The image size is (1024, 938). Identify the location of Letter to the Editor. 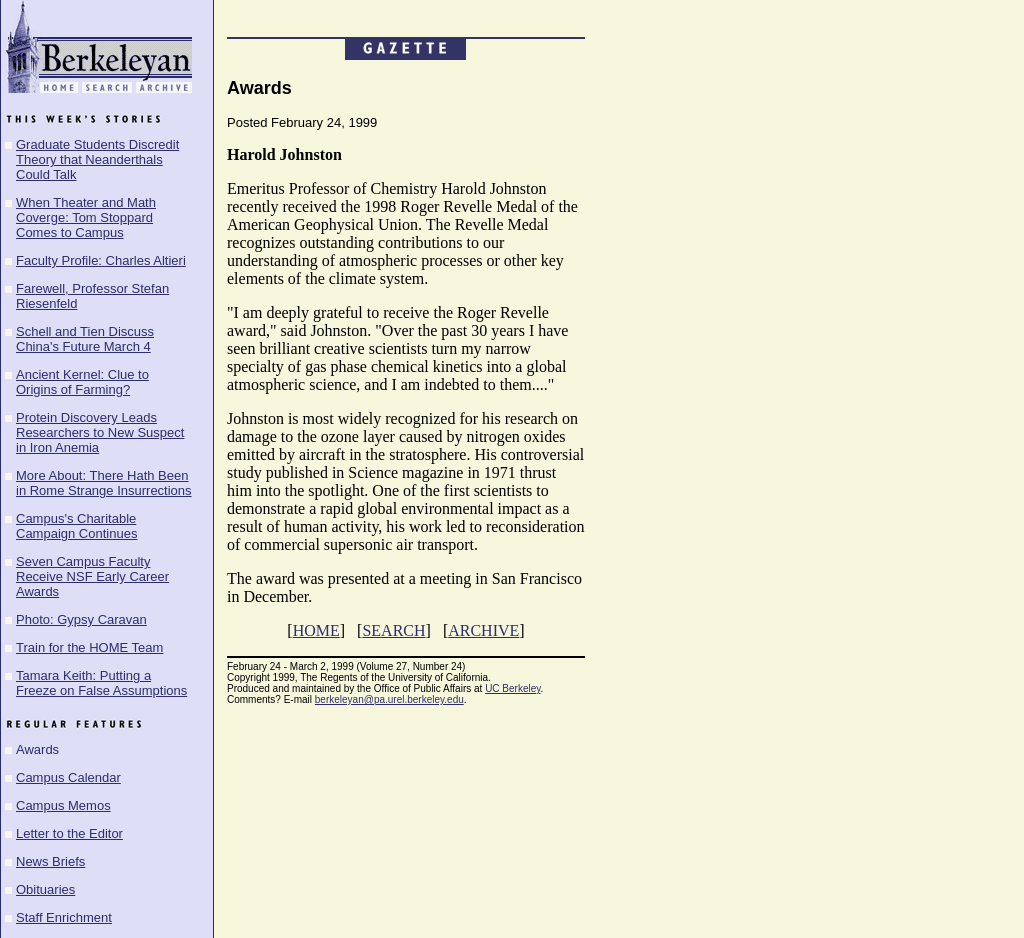
(69, 833).